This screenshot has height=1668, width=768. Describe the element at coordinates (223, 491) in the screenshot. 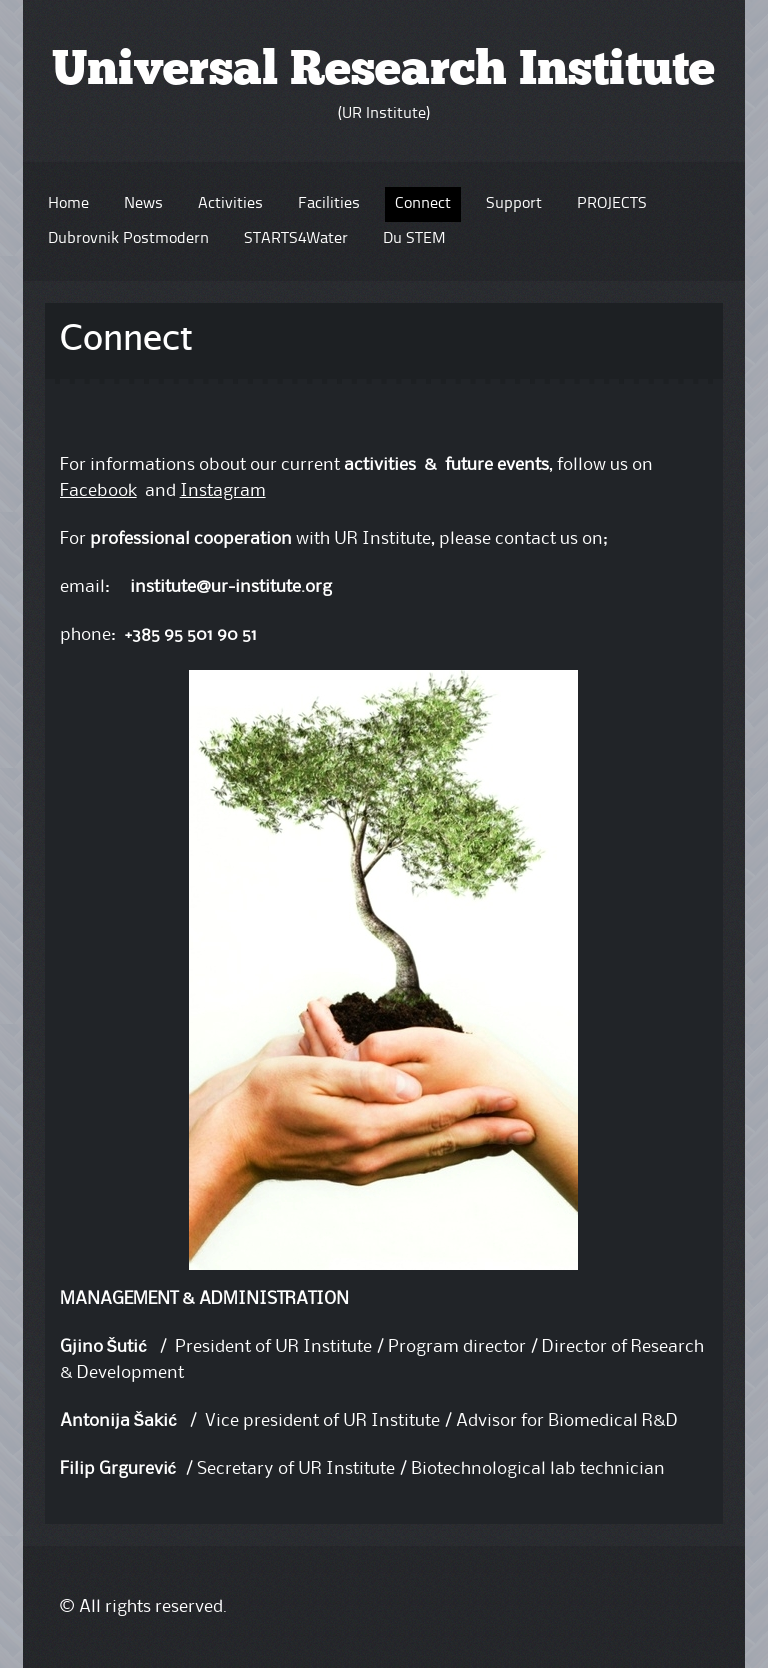

I see `Instagram` at that location.